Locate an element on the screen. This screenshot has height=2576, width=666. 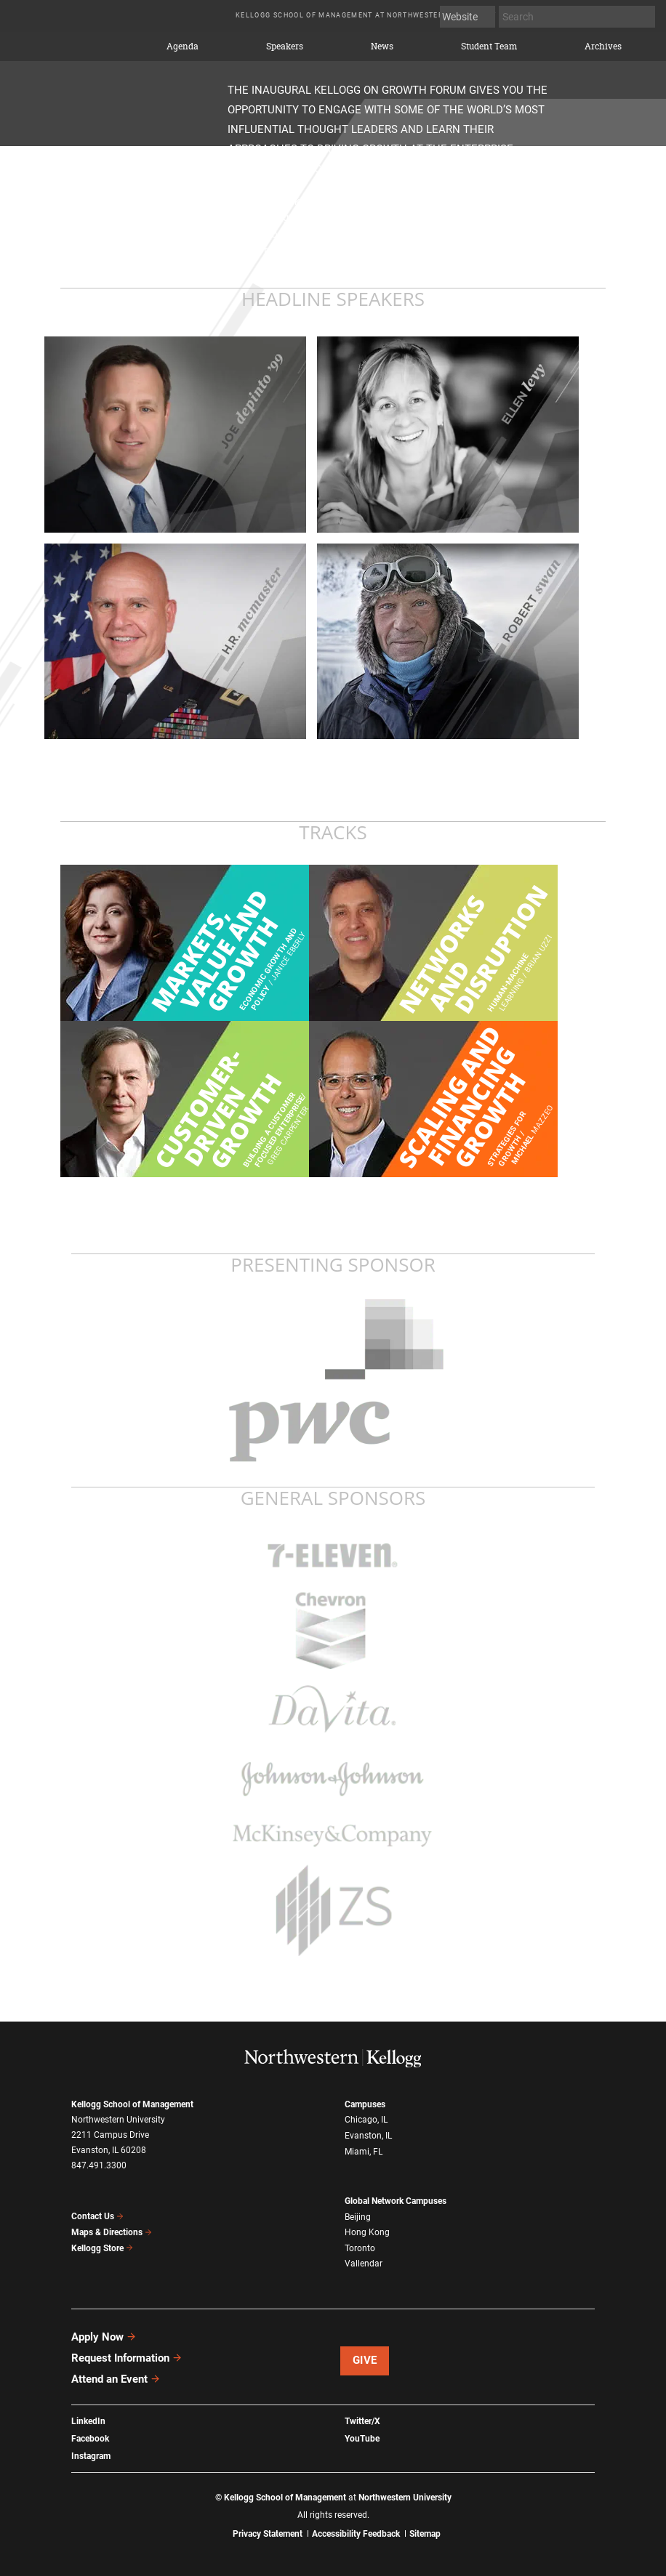
Give is located at coordinates (365, 2360).